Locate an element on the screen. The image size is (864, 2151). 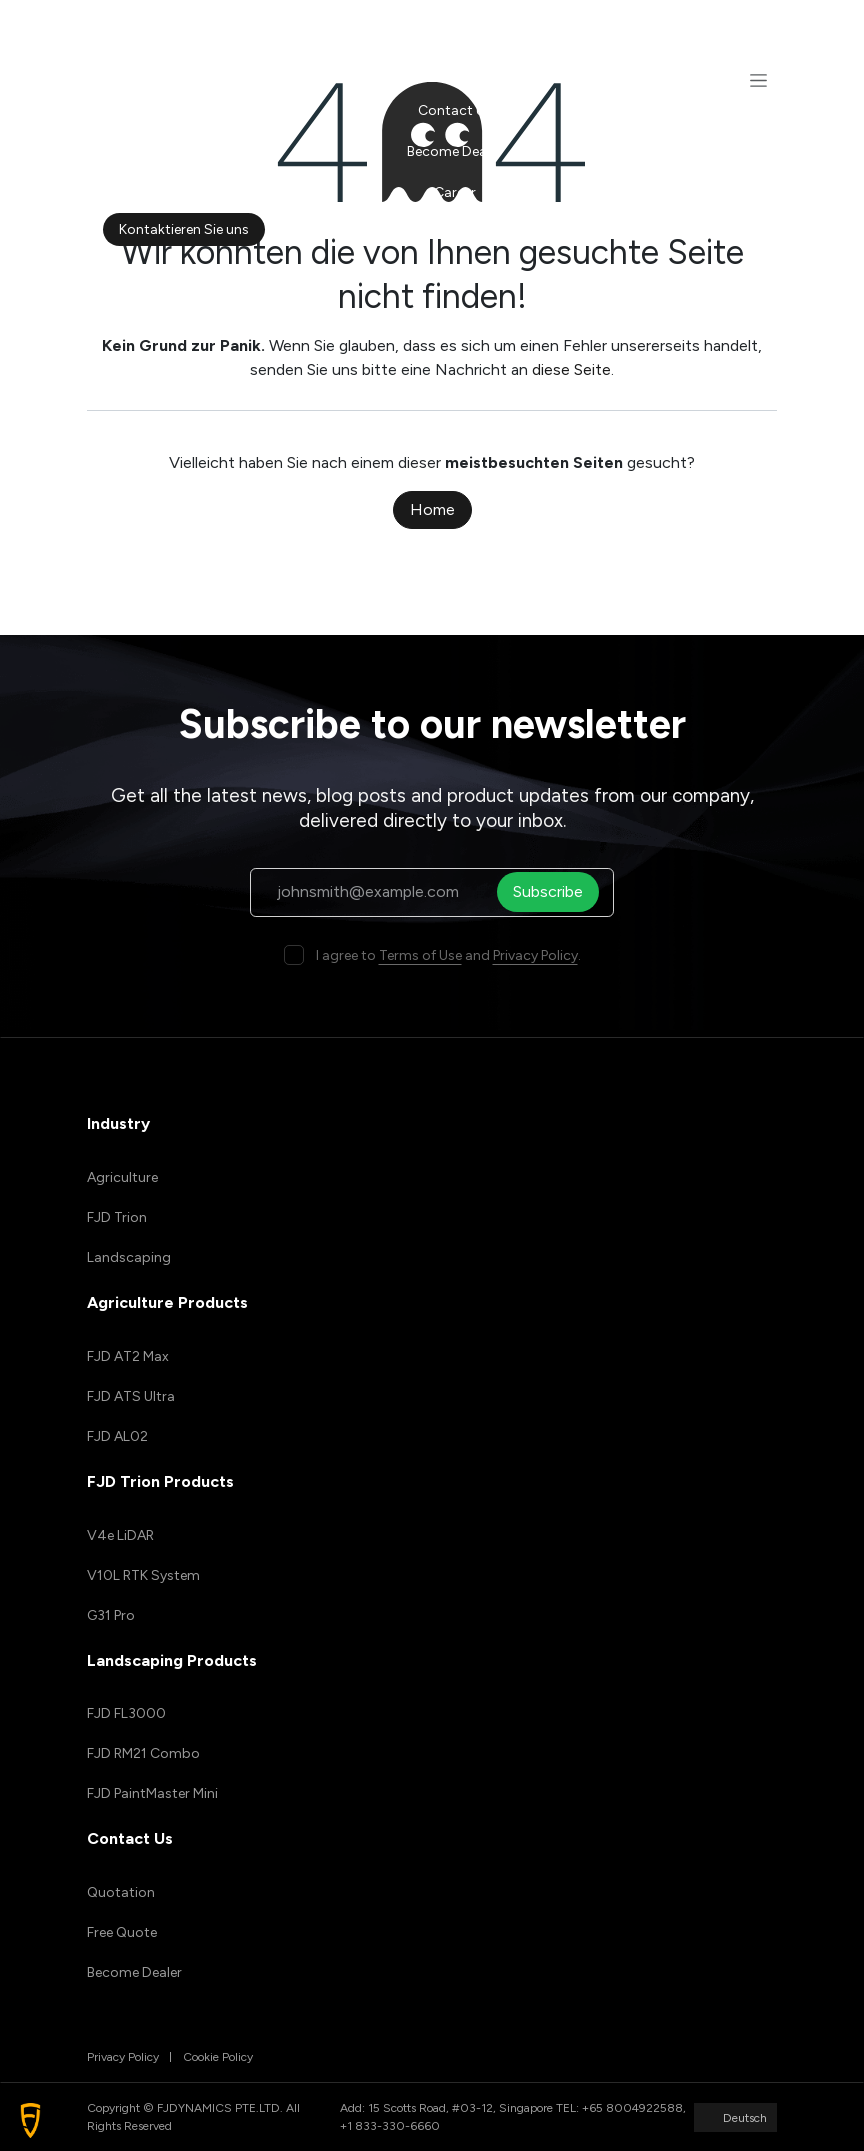
FJD Trion is located at coordinates (117, 1217).